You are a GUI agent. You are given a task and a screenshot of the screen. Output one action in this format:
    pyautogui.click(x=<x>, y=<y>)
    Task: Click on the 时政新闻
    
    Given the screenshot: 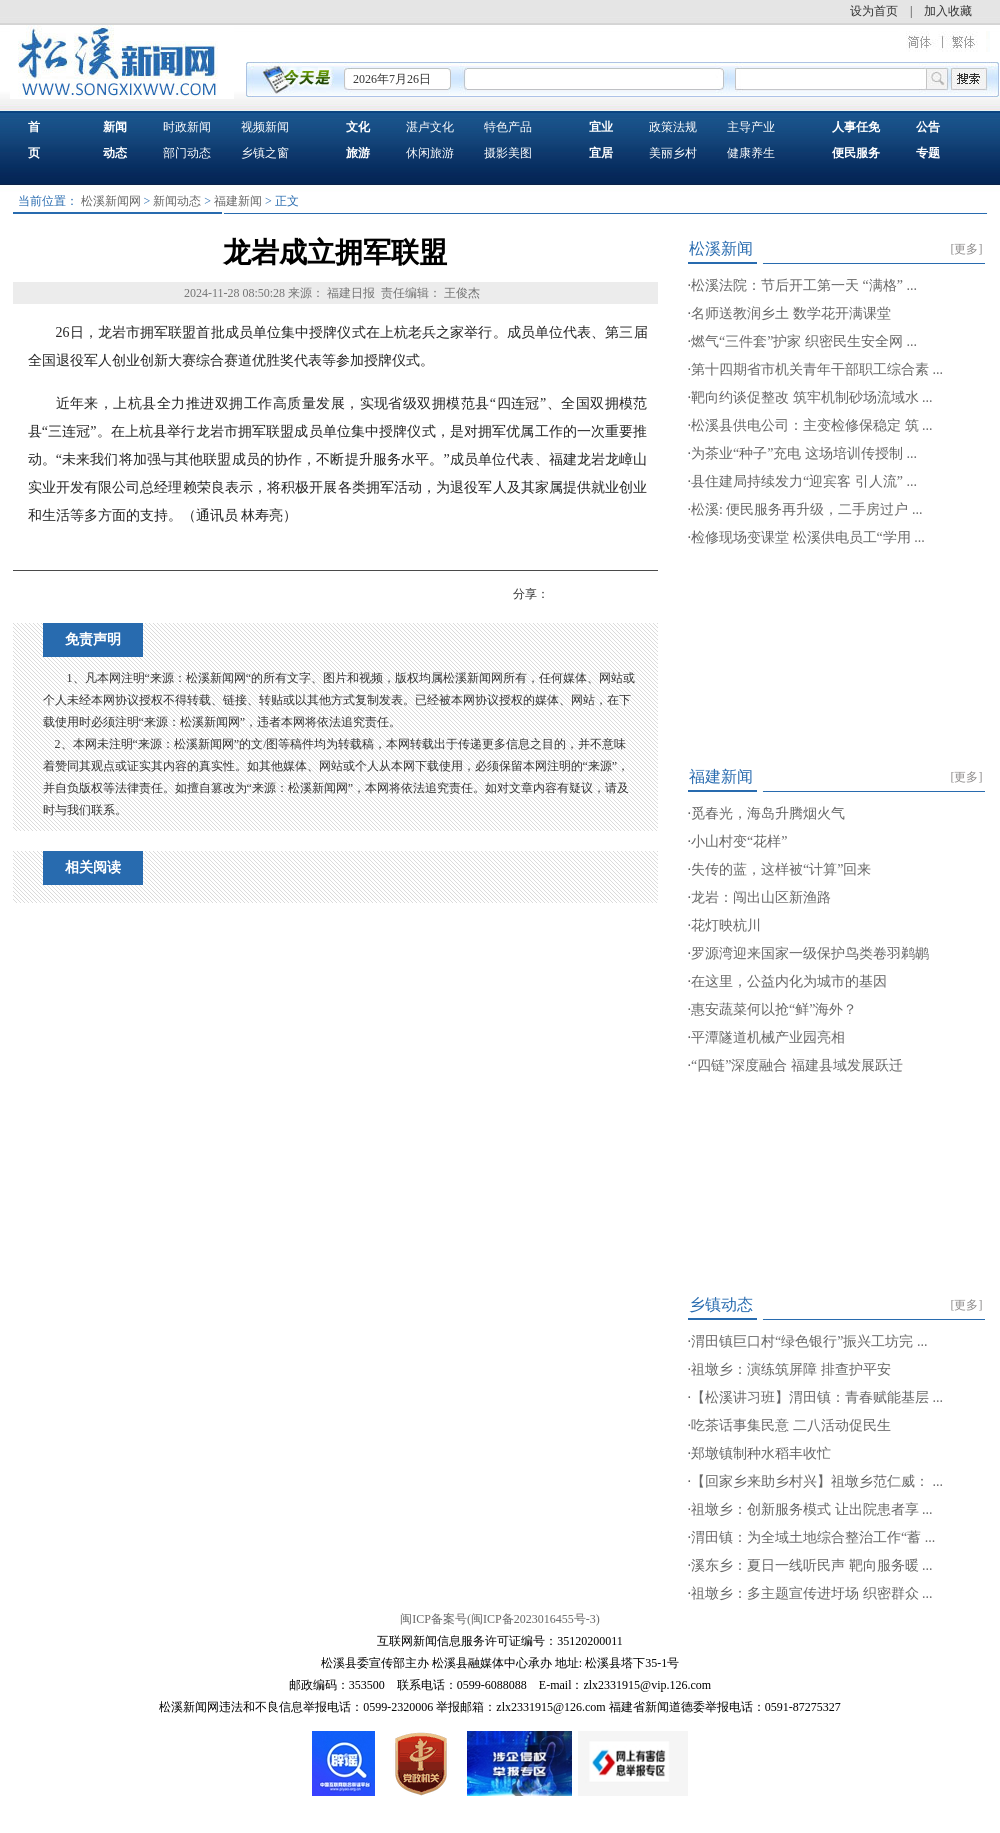 What is the action you would take?
    pyautogui.click(x=187, y=127)
    